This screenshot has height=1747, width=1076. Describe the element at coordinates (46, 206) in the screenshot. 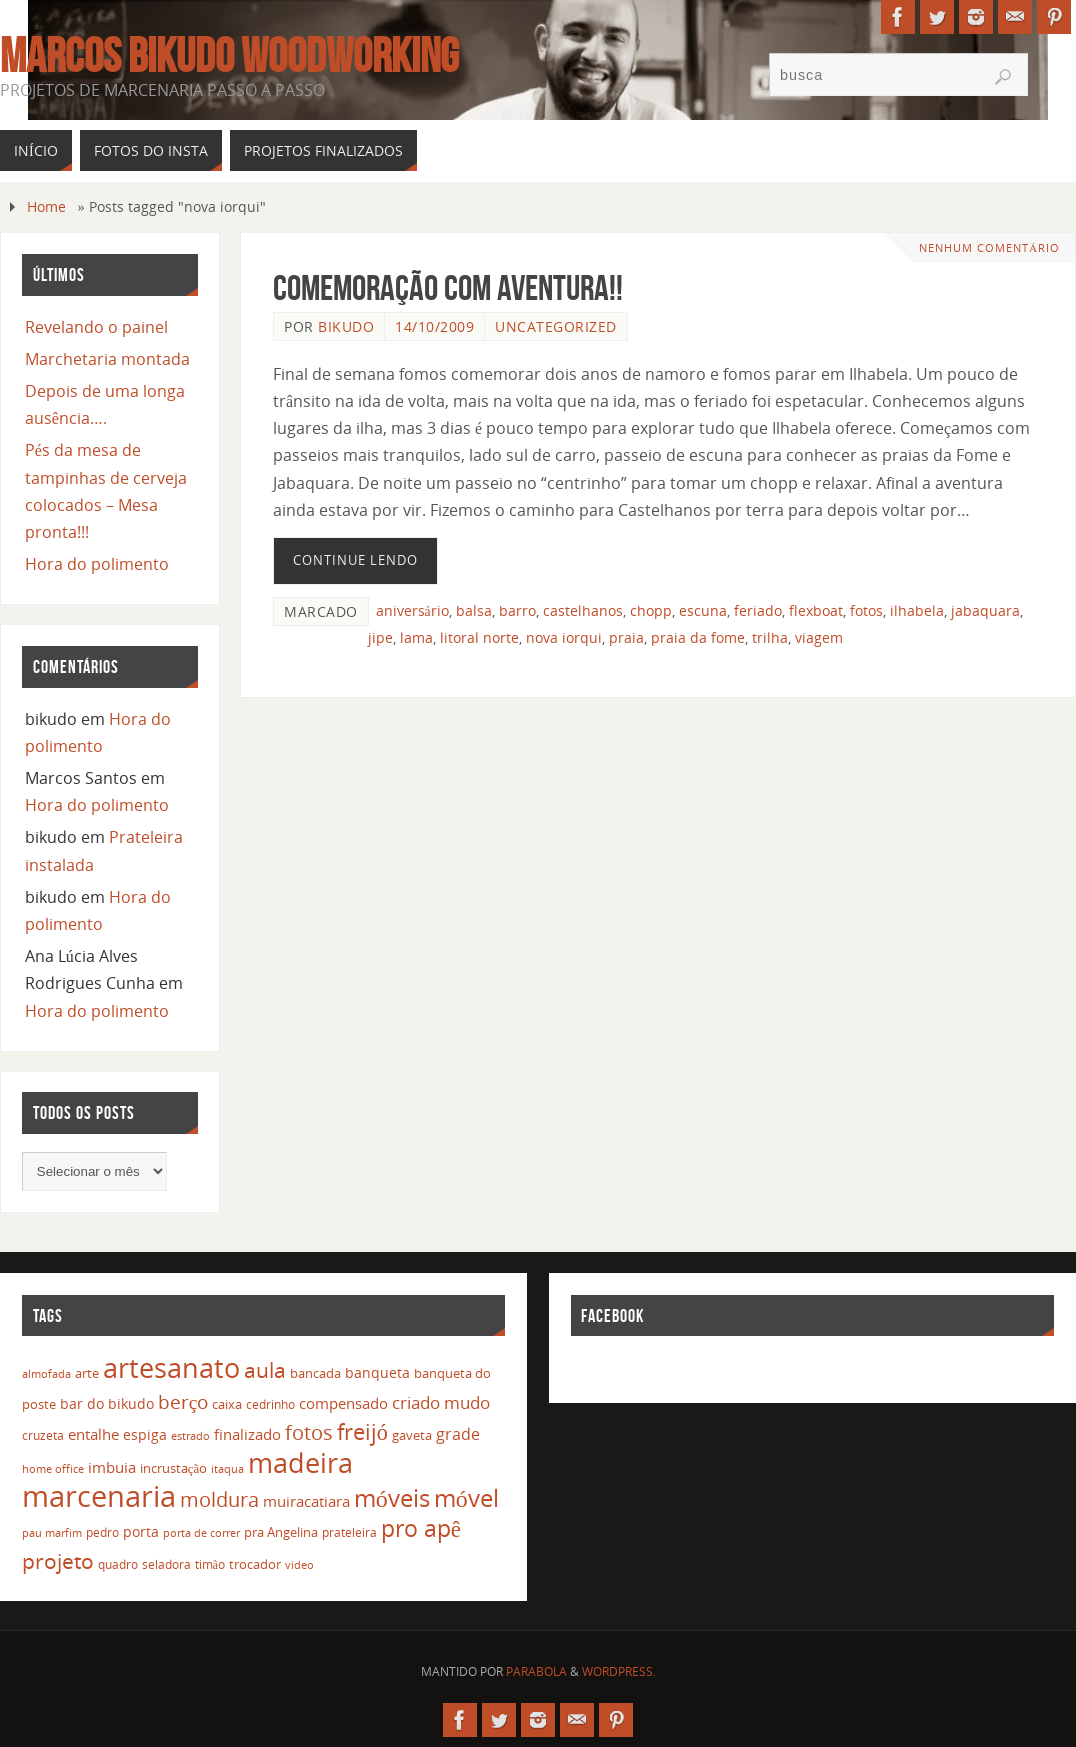

I see `Home` at that location.